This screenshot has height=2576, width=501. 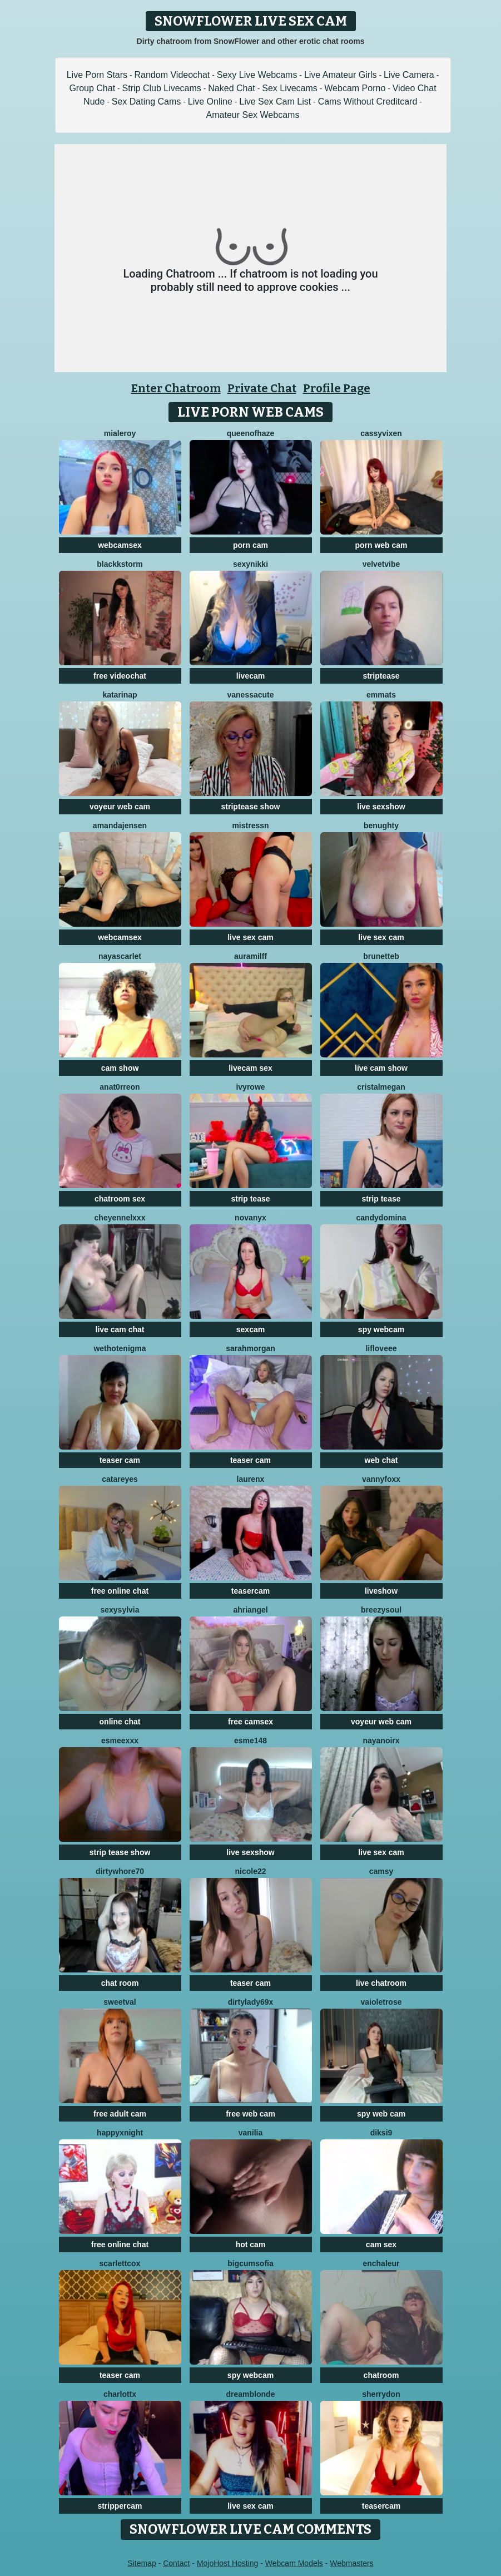 What do you see at coordinates (340, 75) in the screenshot?
I see `Live Amateur Girls` at bounding box center [340, 75].